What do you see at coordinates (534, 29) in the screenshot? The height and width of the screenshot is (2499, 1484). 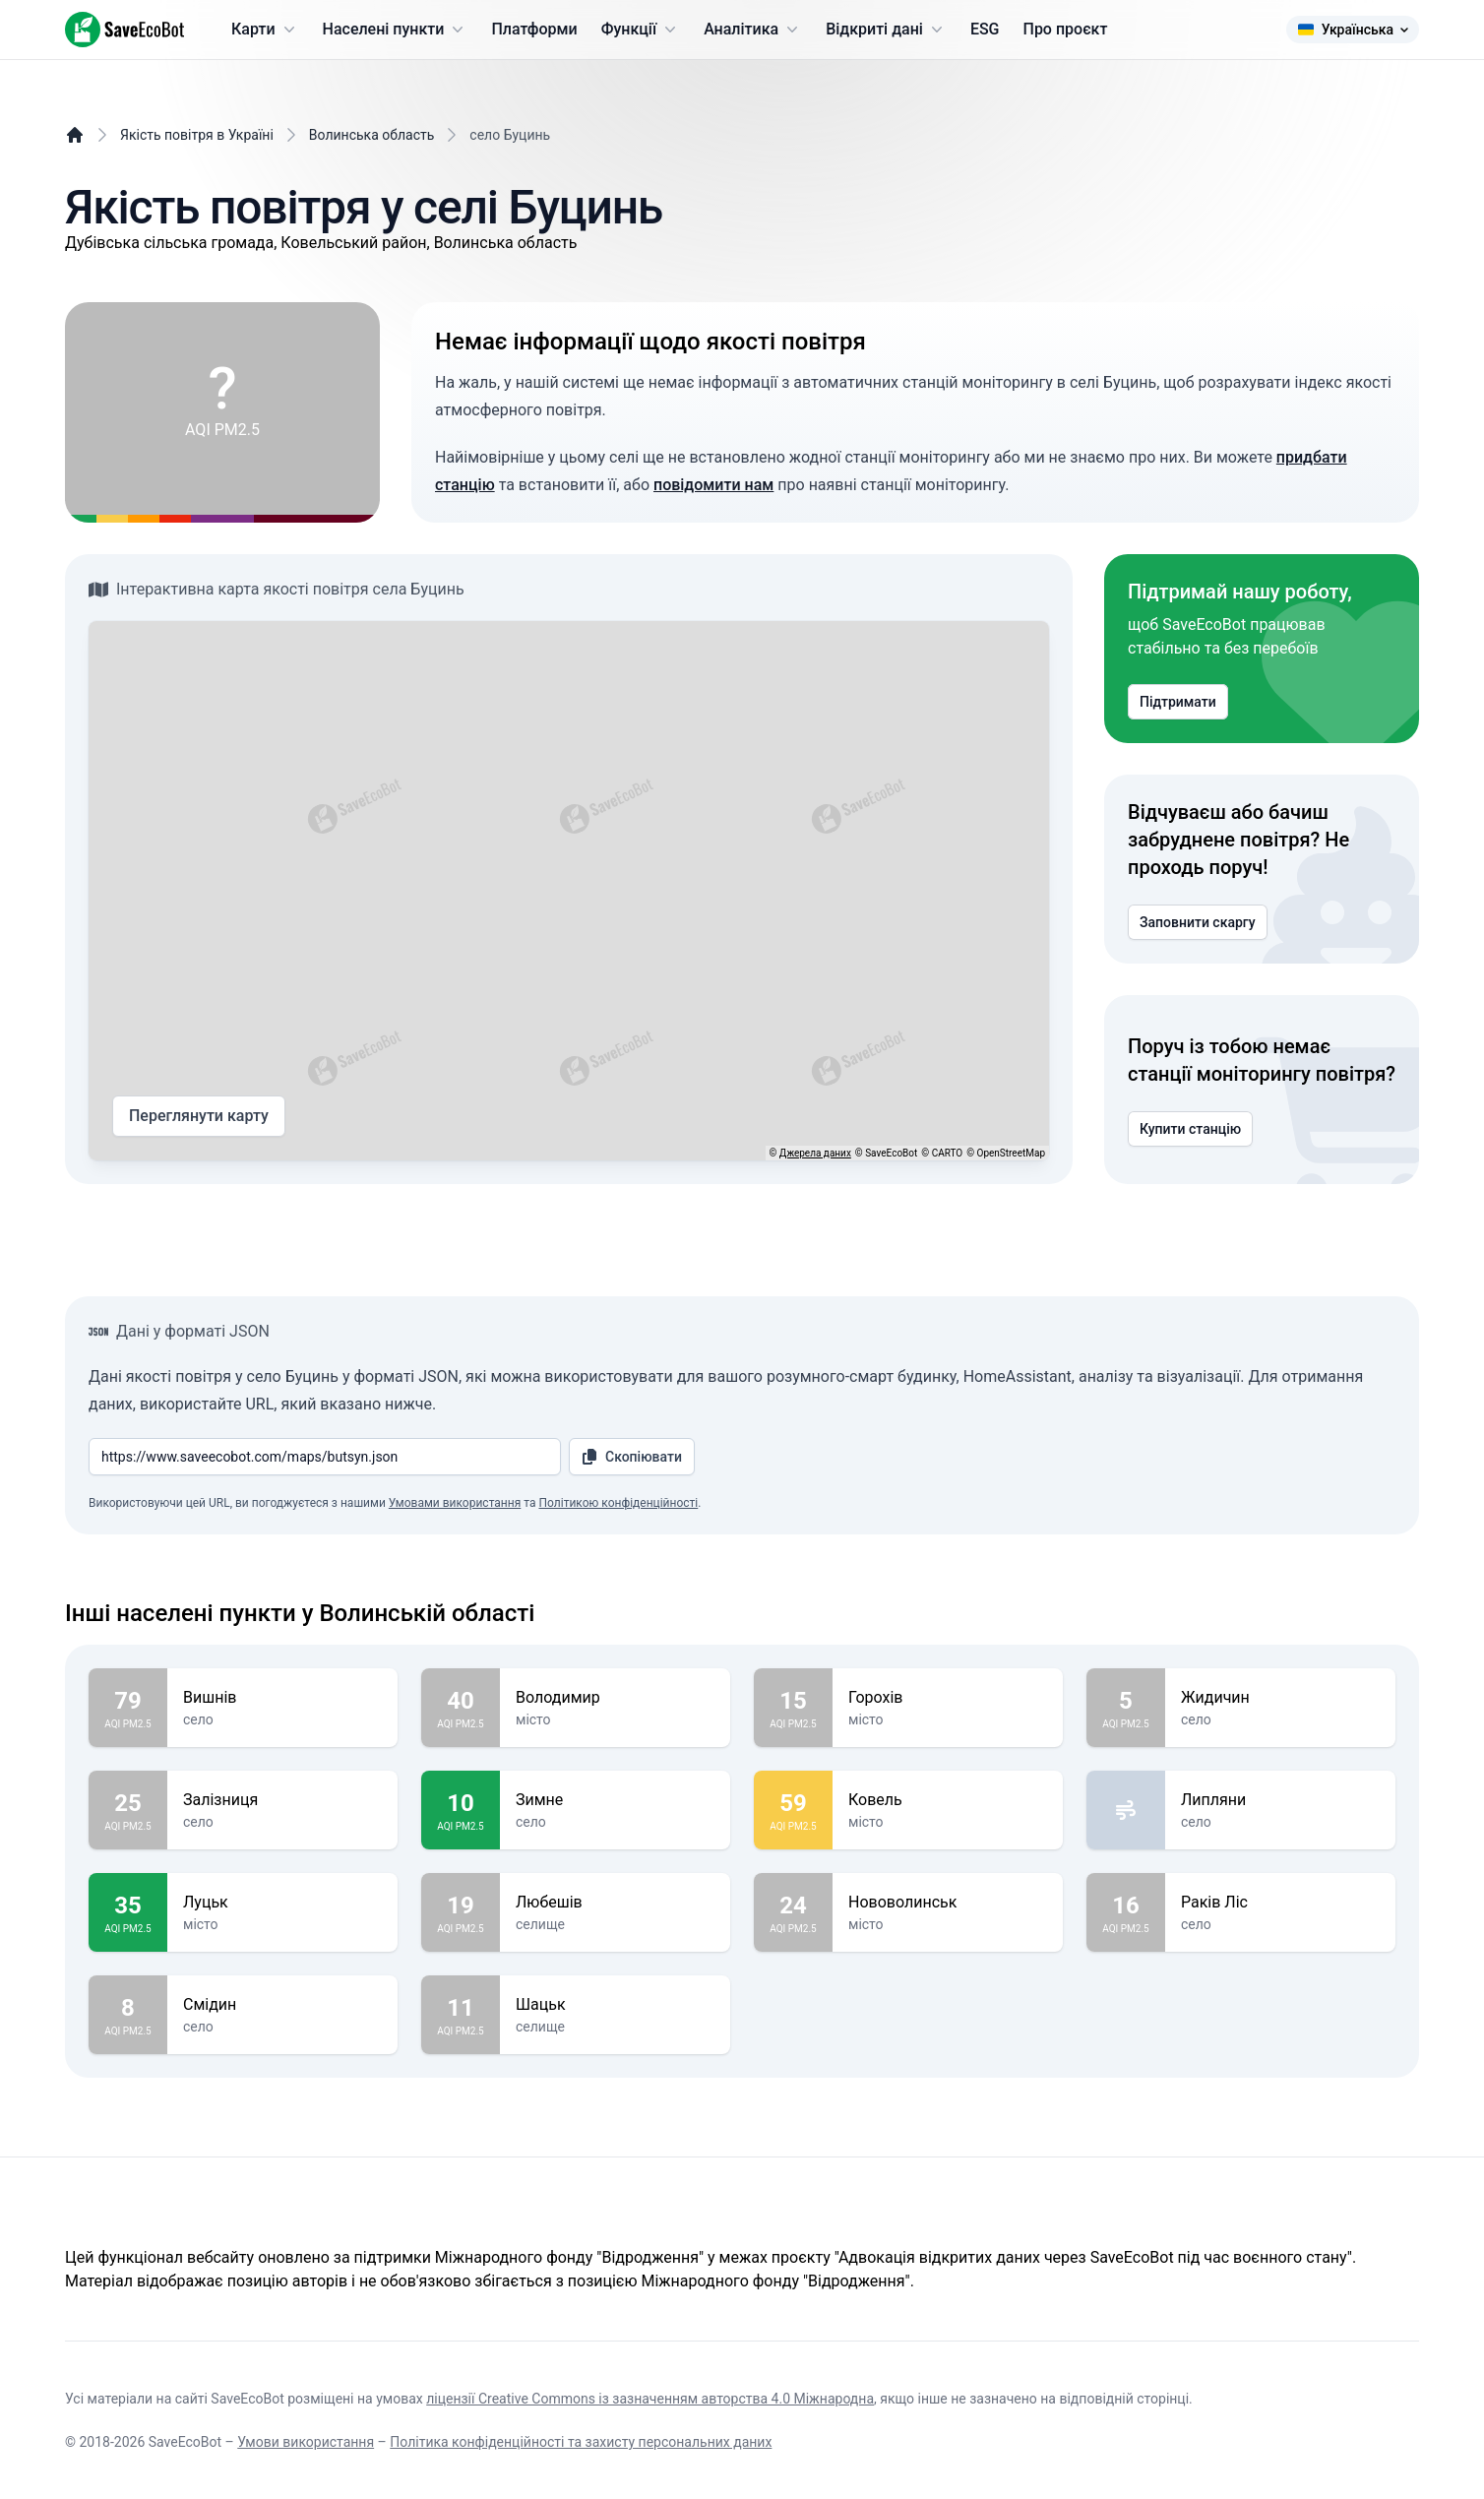 I see `Платформи` at bounding box center [534, 29].